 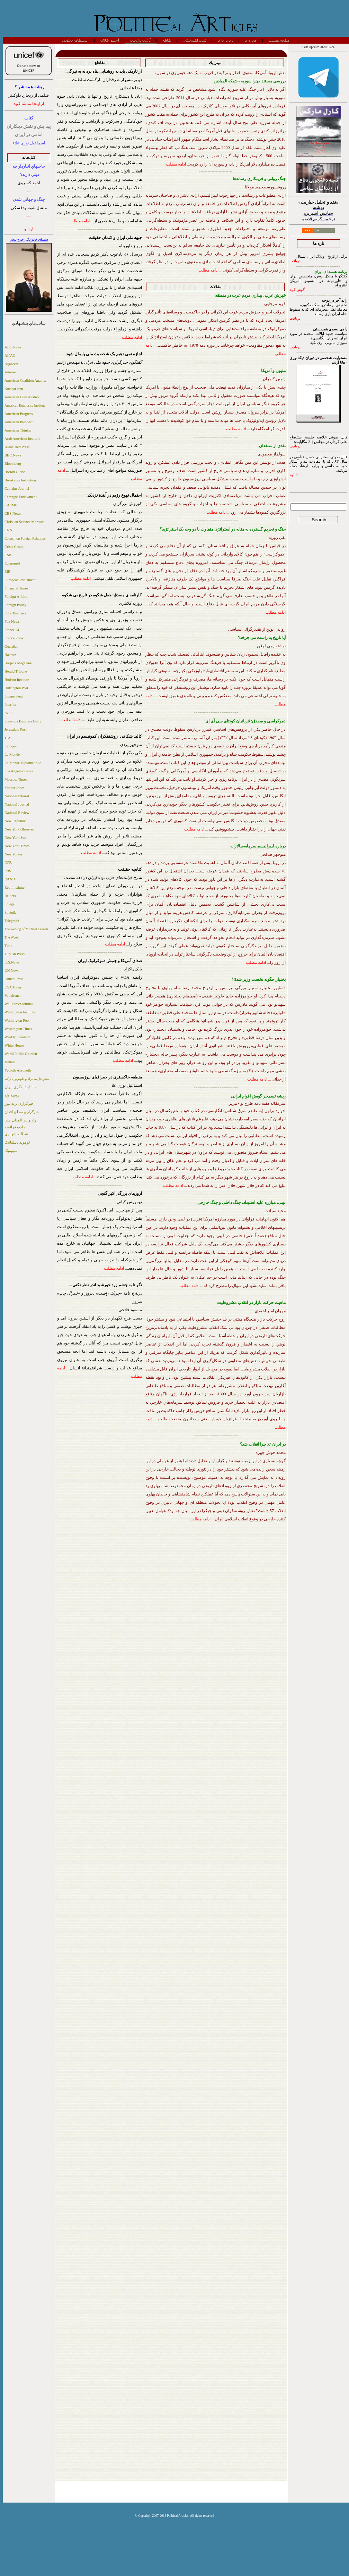 I want to click on Spiegel, so click(x=10, y=904).